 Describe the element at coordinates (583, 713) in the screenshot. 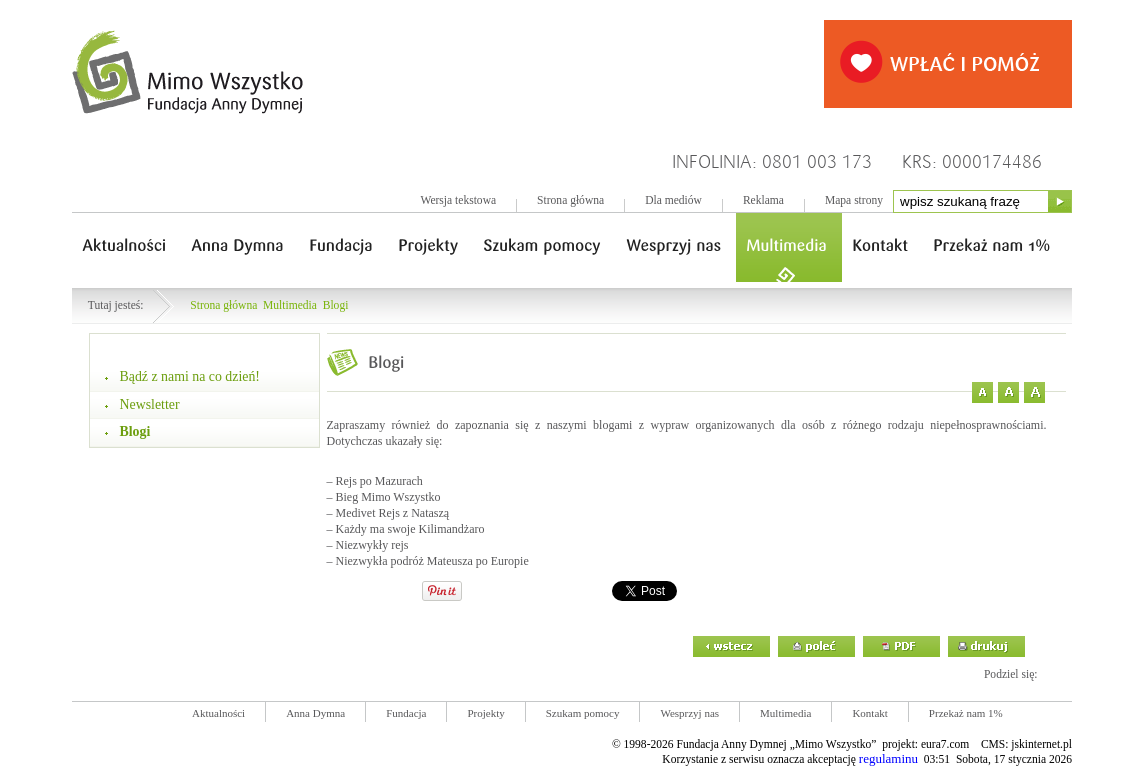

I see `Szukam pomocy` at that location.